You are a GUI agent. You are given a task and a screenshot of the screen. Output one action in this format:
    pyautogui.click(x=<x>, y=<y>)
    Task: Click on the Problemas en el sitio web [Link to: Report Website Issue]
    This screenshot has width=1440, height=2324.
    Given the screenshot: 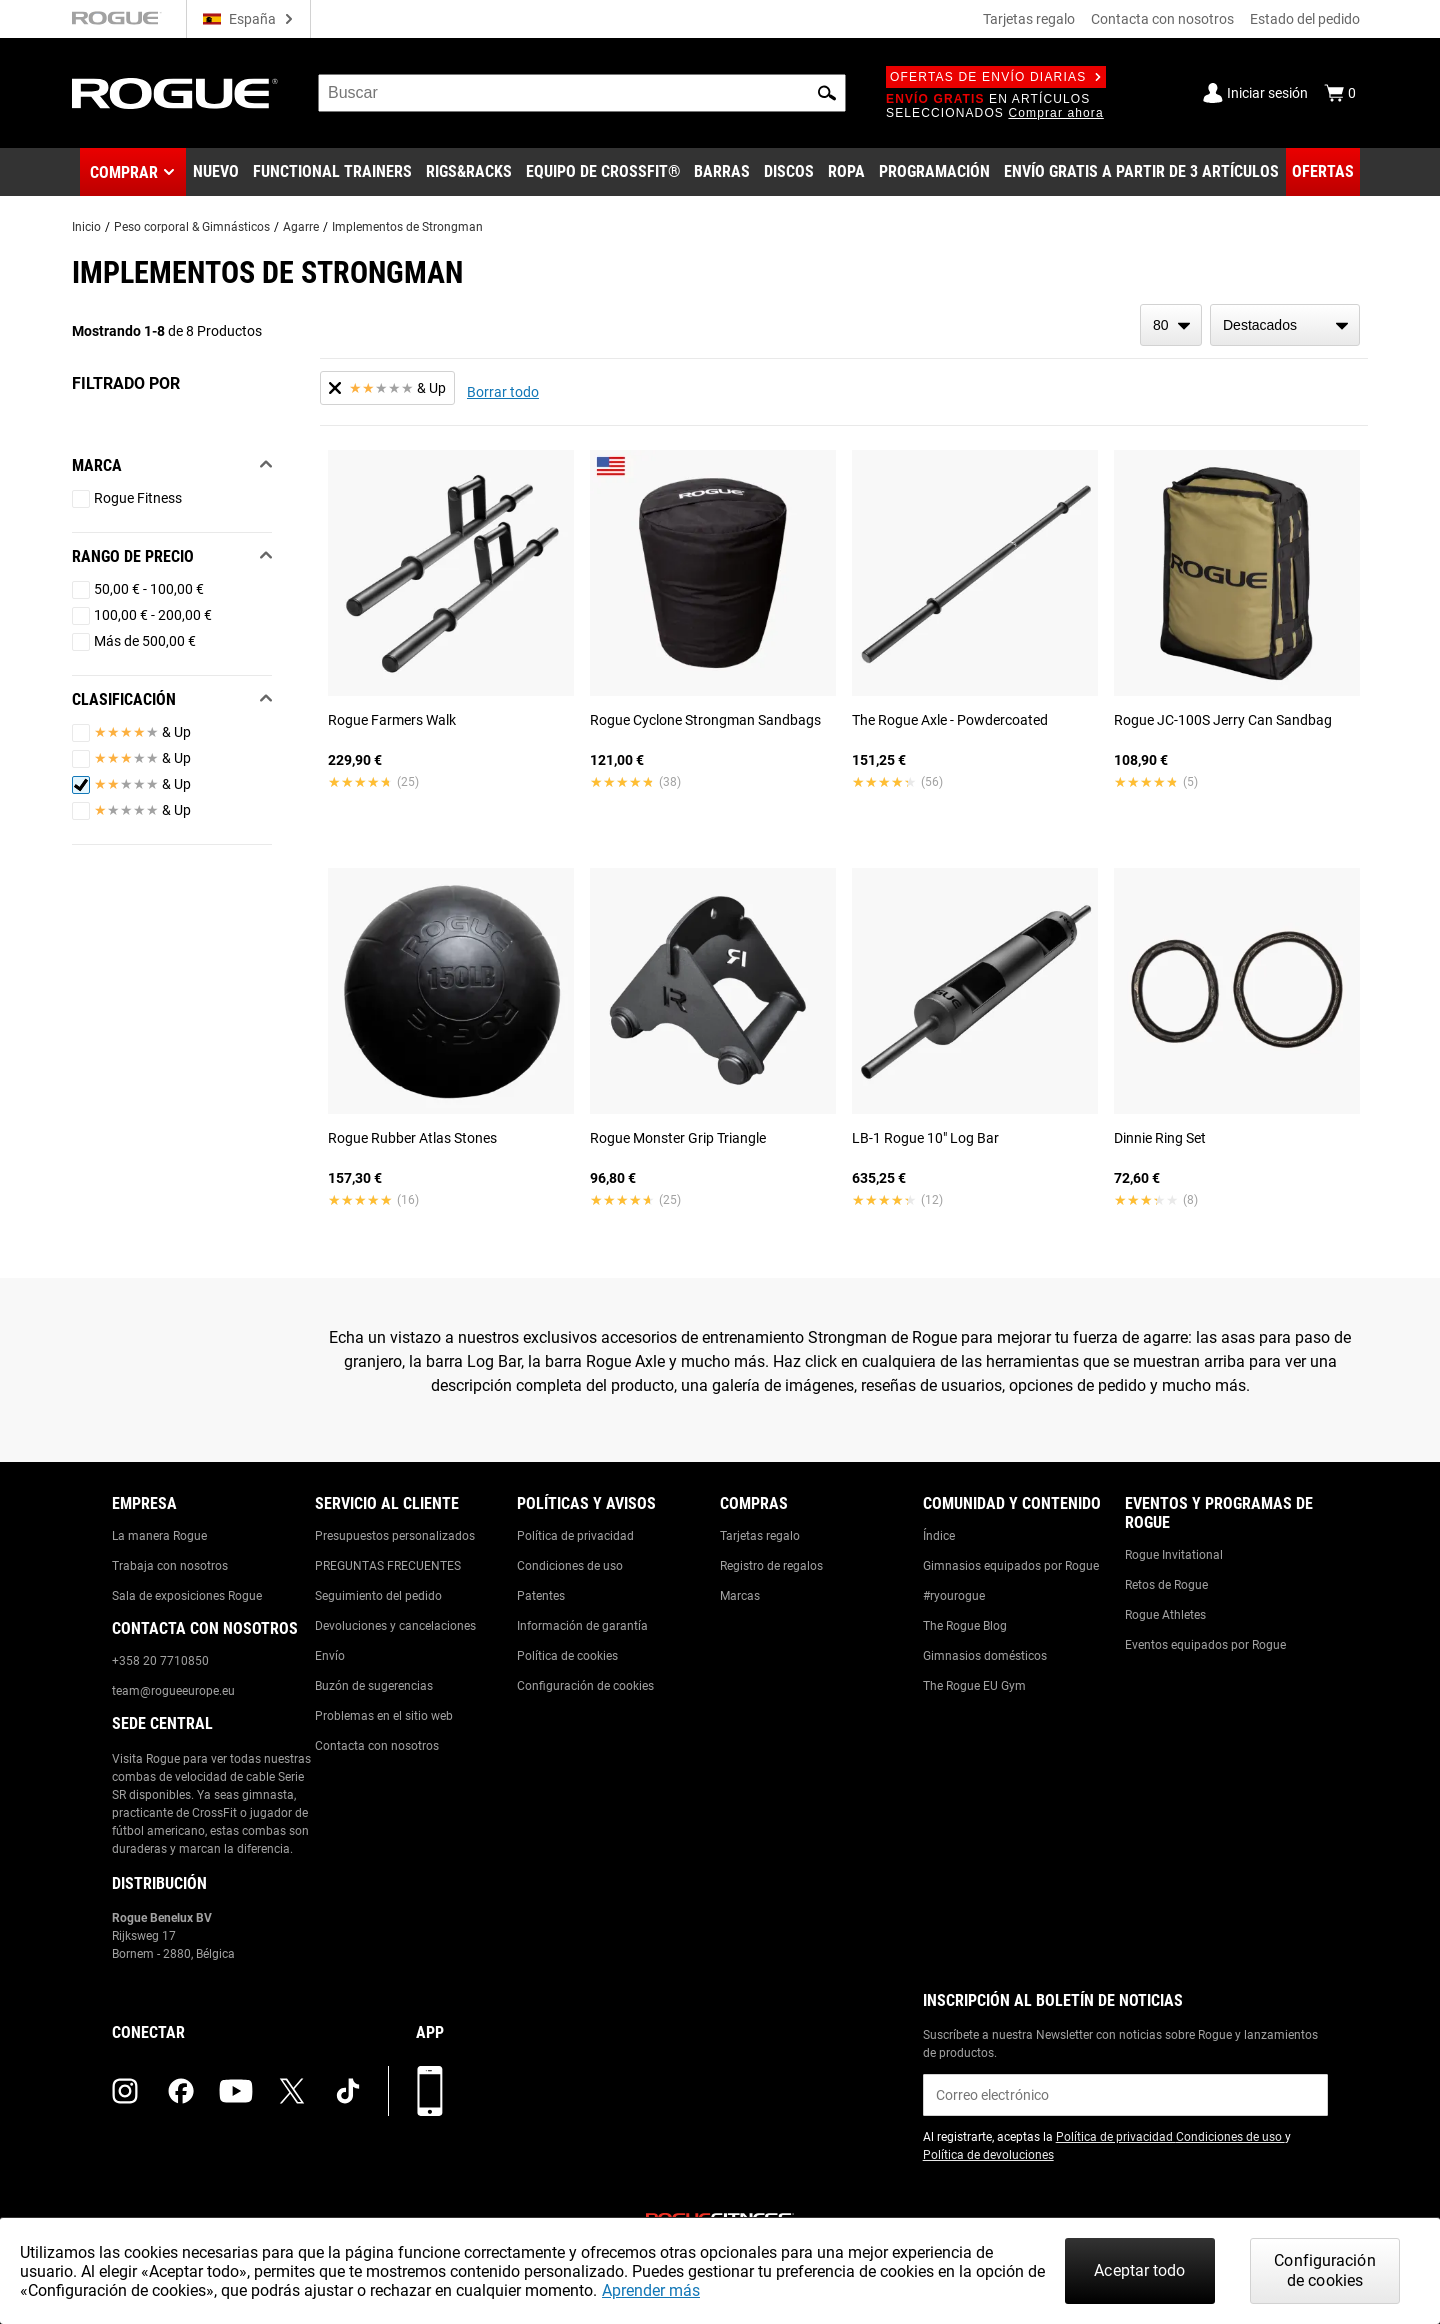 What is the action you would take?
    pyautogui.click(x=384, y=1716)
    